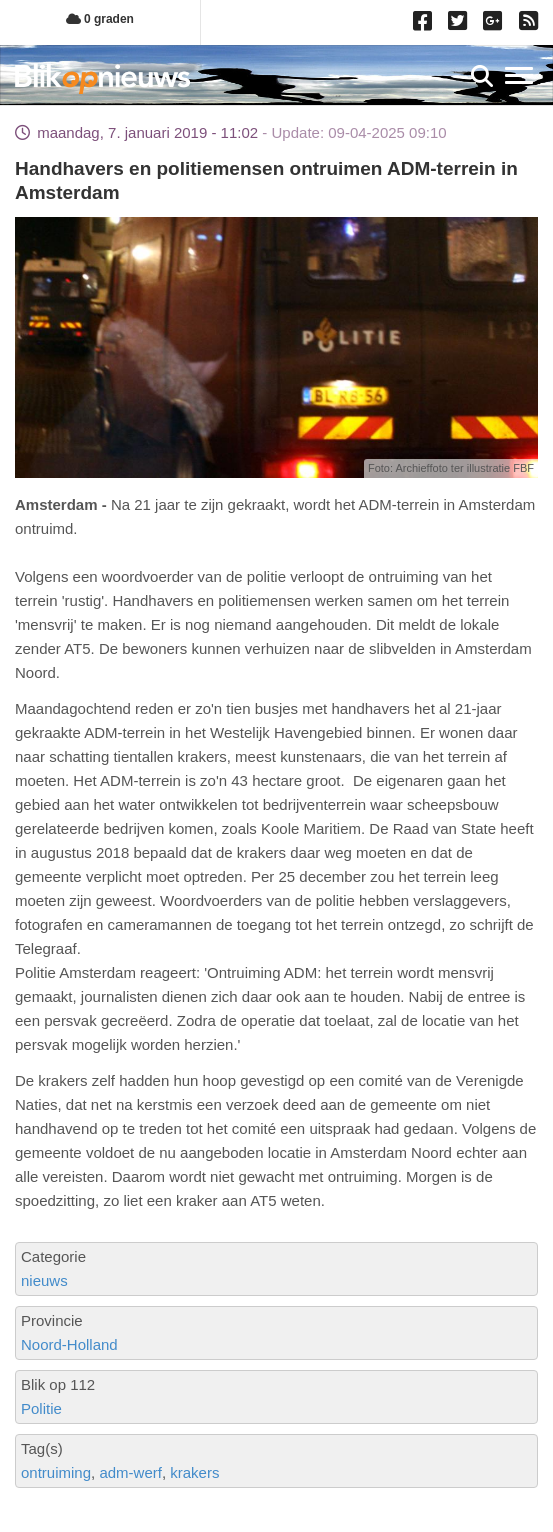 The width and height of the screenshot is (553, 1532). What do you see at coordinates (100, 19) in the screenshot?
I see `0 graden` at bounding box center [100, 19].